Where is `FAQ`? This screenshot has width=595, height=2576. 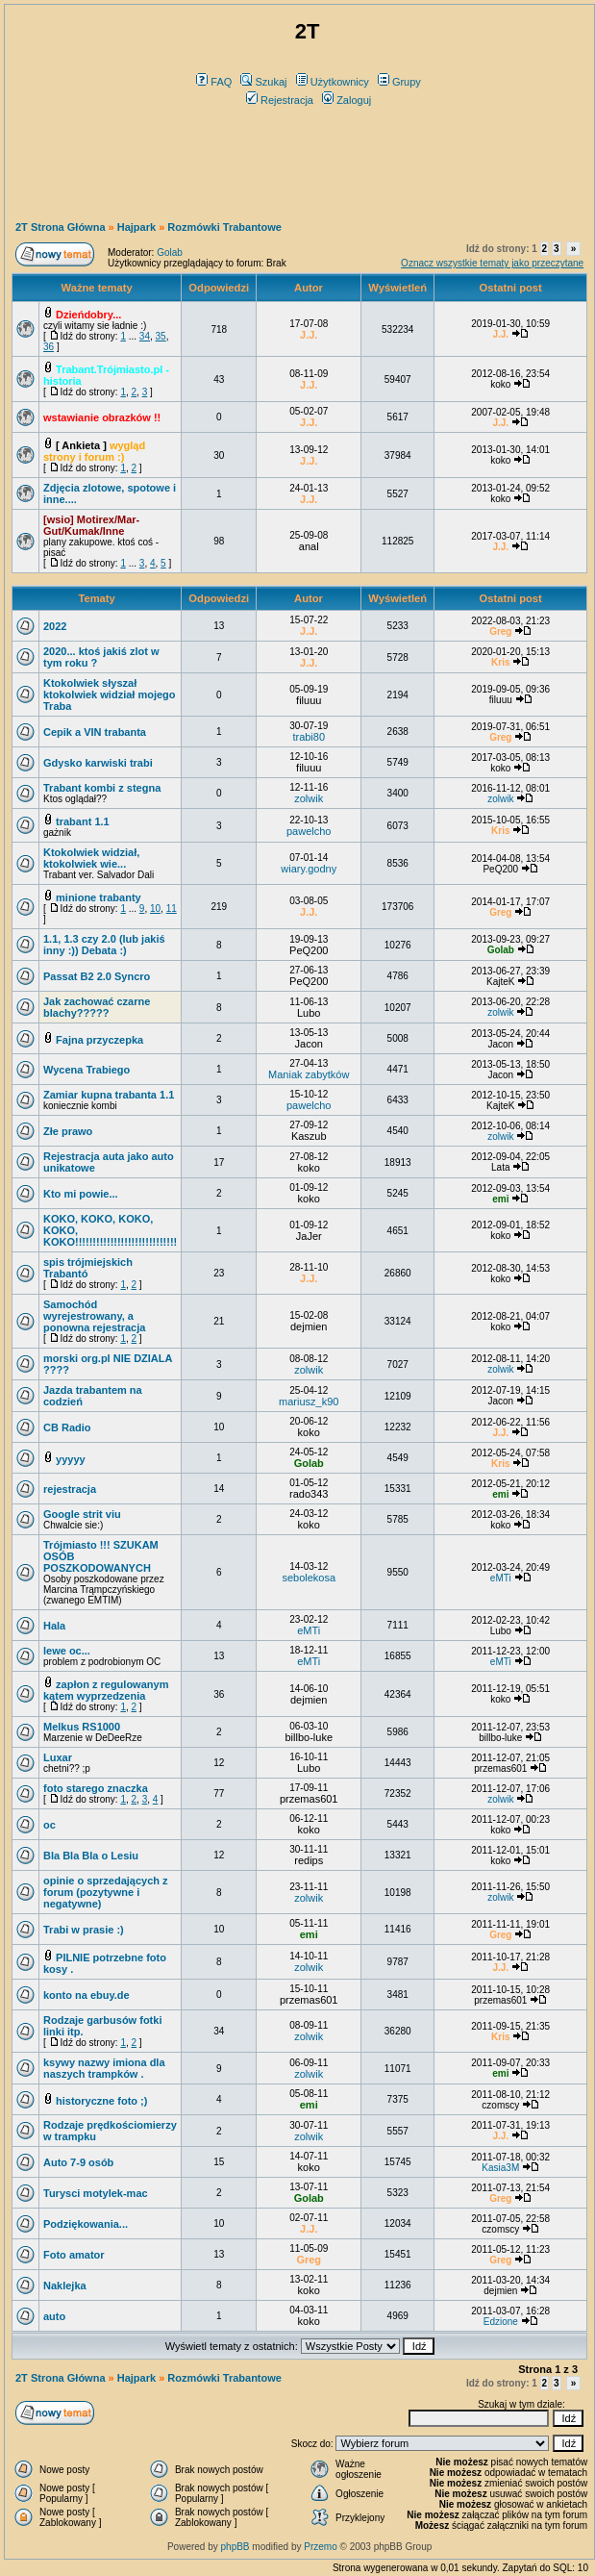
FAQ is located at coordinates (214, 82).